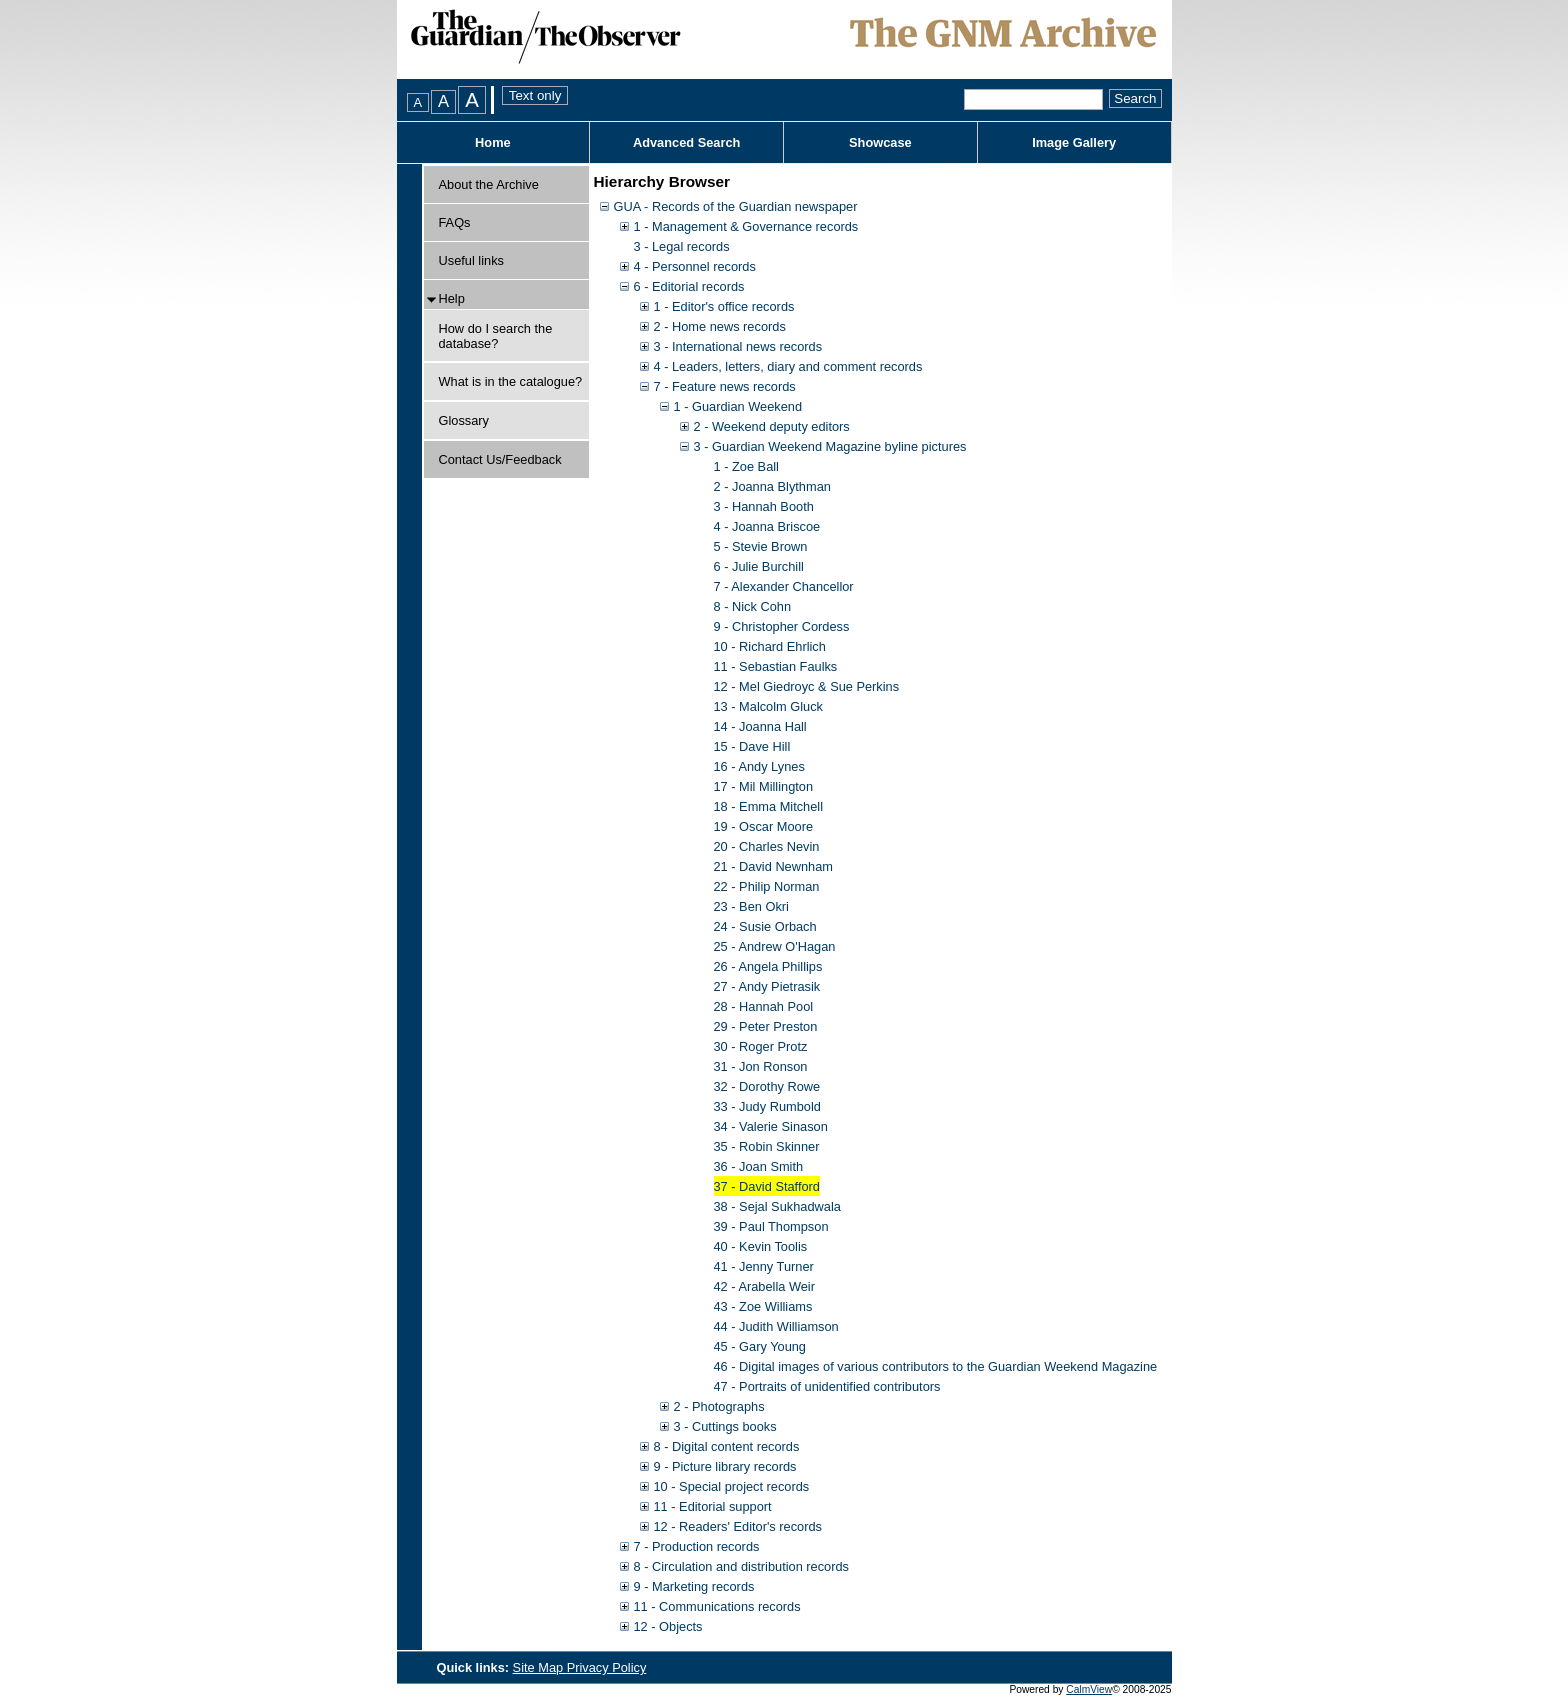  What do you see at coordinates (725, 386) in the screenshot?
I see `7 - Feature news records` at bounding box center [725, 386].